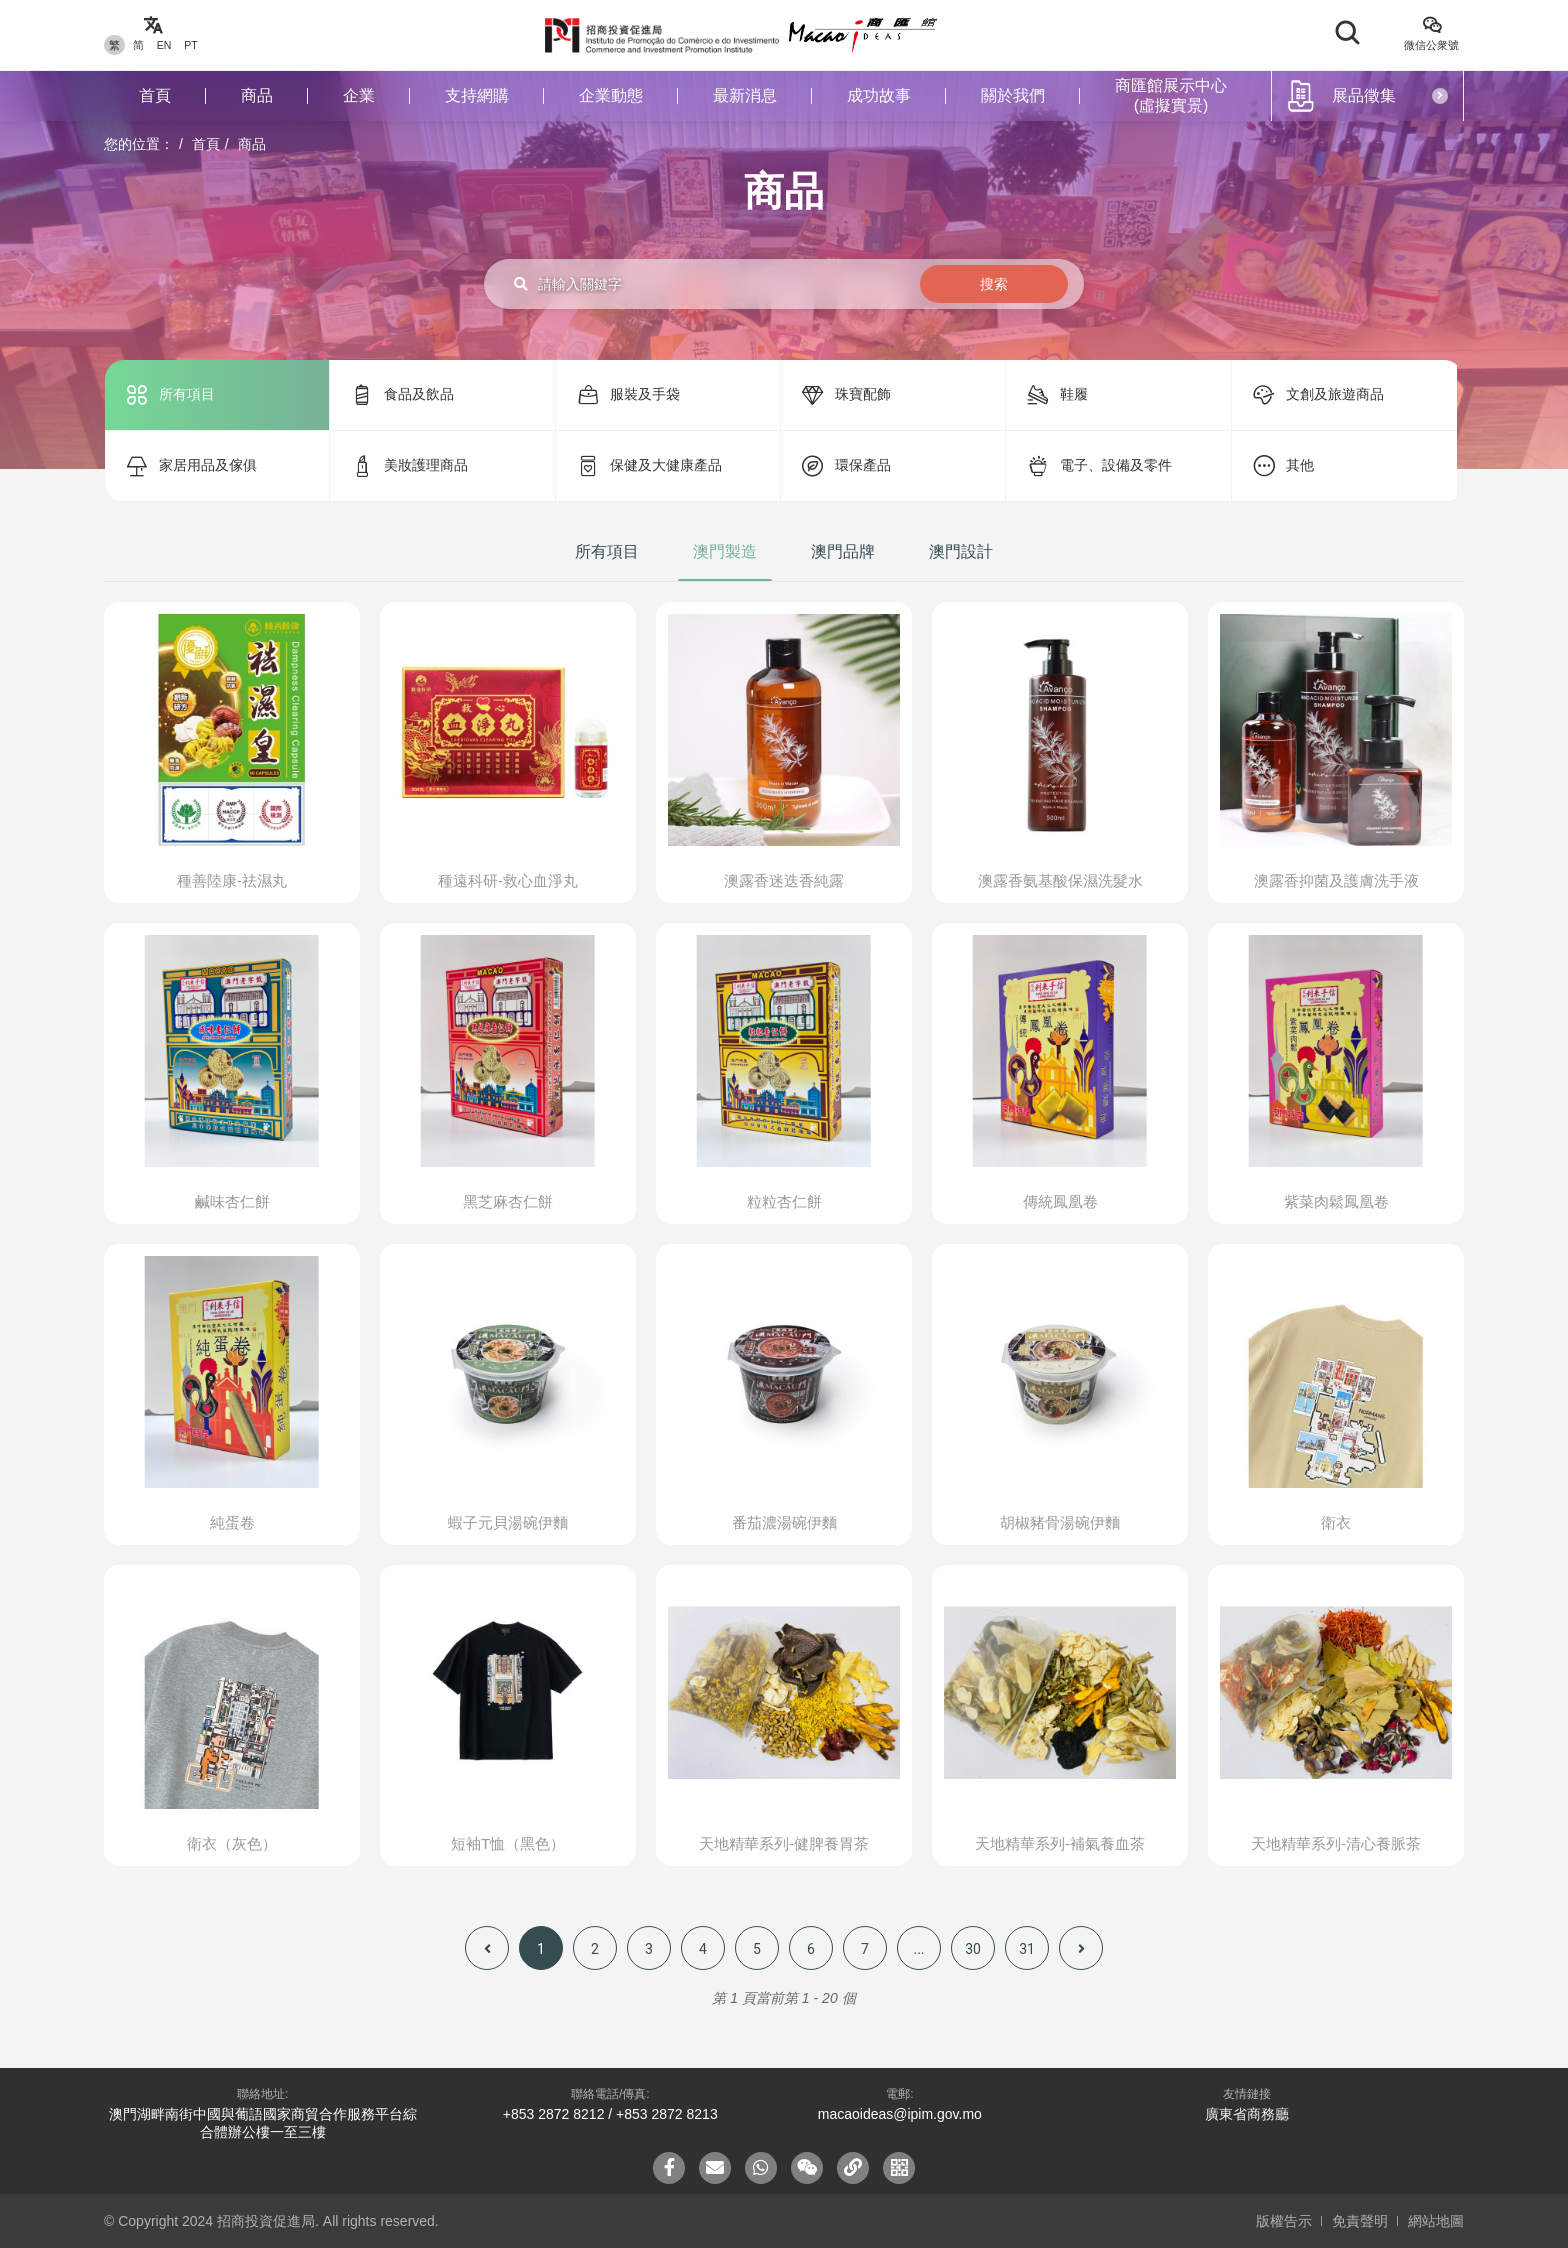 Image resolution: width=1568 pixels, height=2248 pixels. Describe the element at coordinates (973, 1949) in the screenshot. I see `30` at that location.